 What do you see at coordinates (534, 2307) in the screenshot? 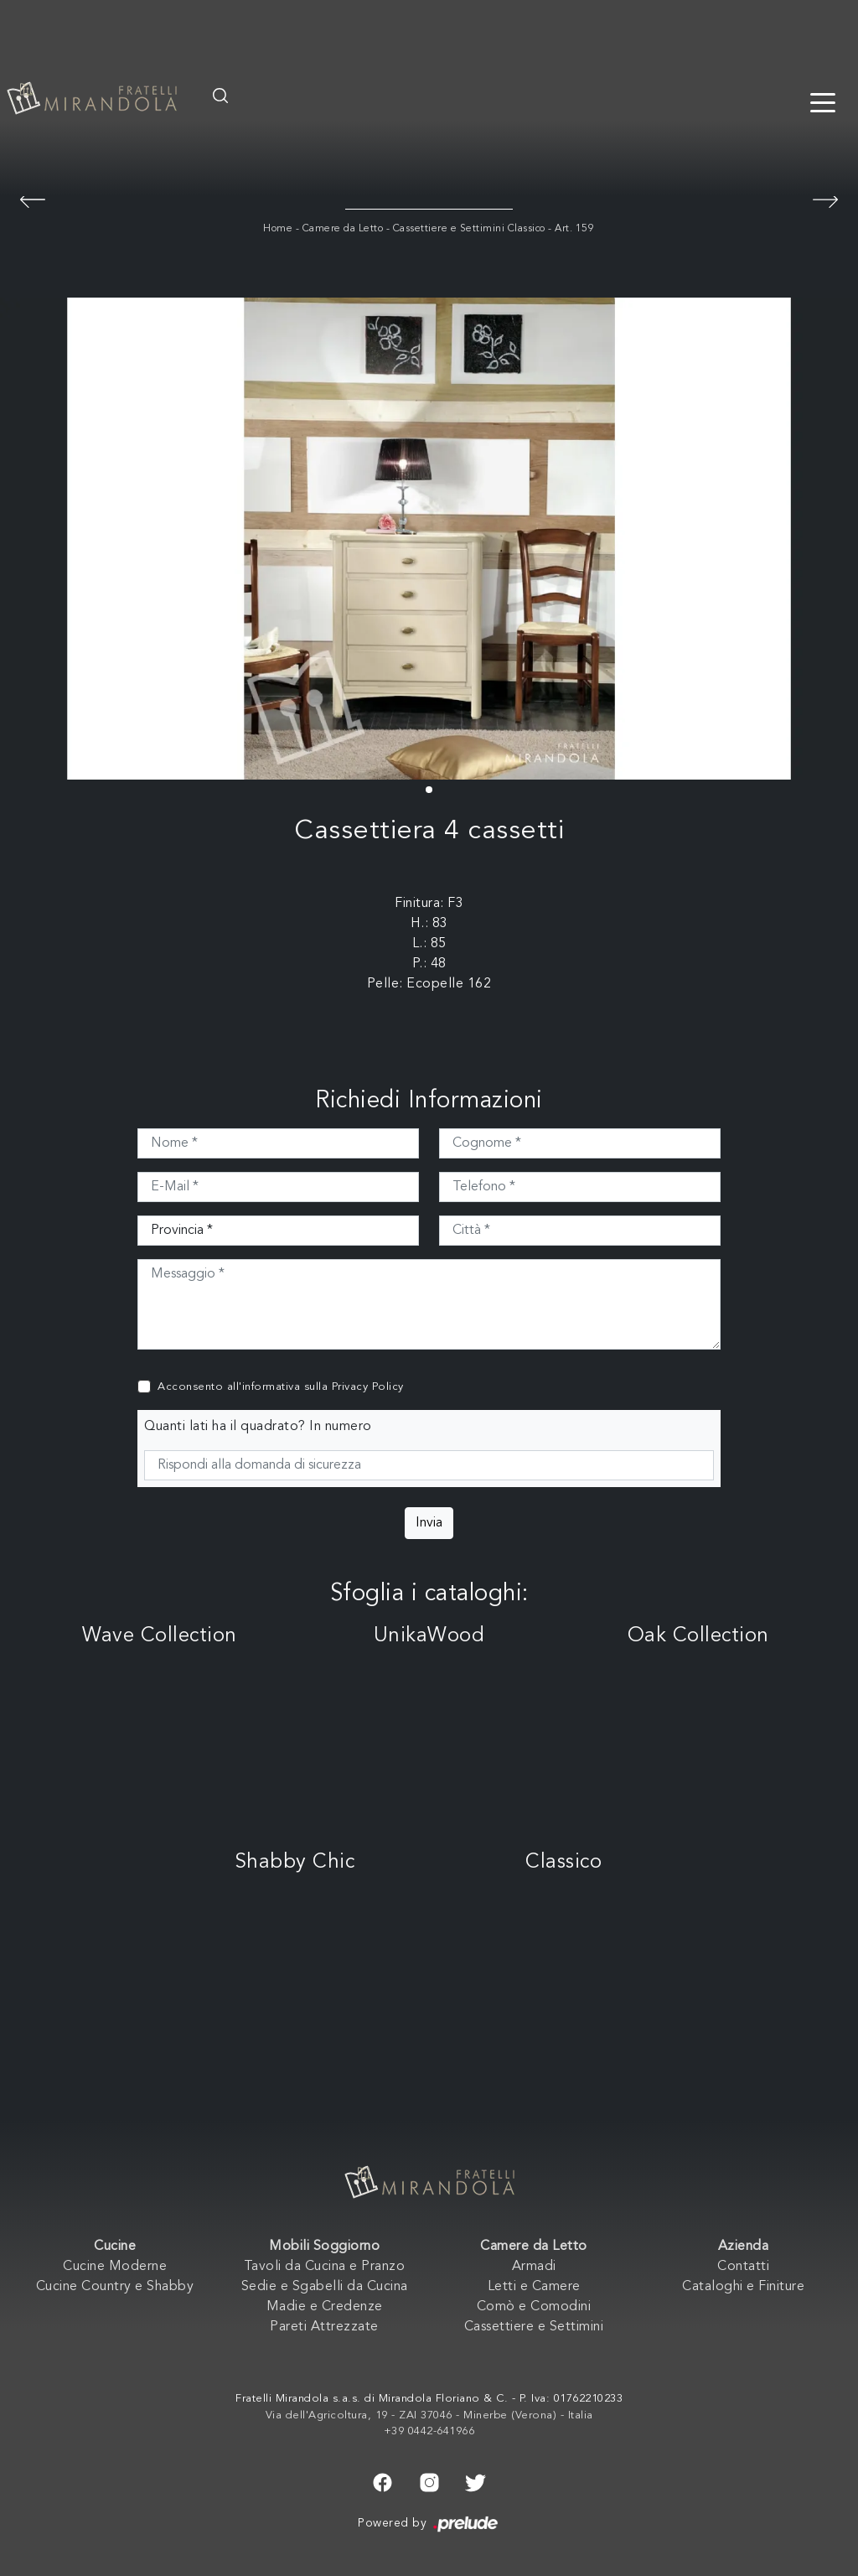
I see `Comò e Comodini` at bounding box center [534, 2307].